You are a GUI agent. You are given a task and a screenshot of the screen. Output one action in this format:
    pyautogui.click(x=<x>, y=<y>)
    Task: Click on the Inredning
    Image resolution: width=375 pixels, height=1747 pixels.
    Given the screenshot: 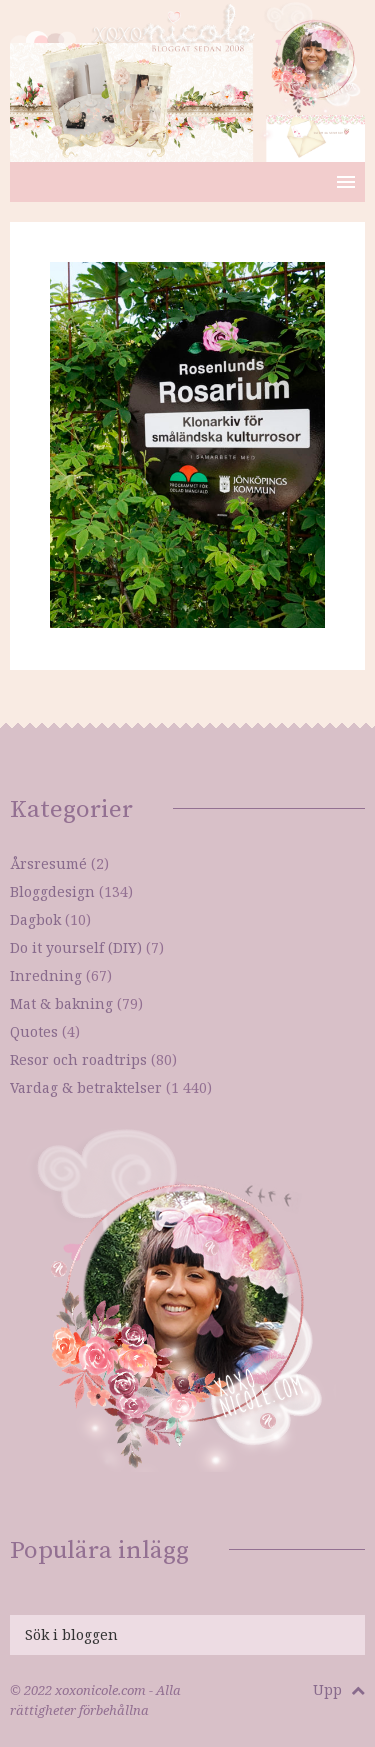 What is the action you would take?
    pyautogui.click(x=46, y=975)
    